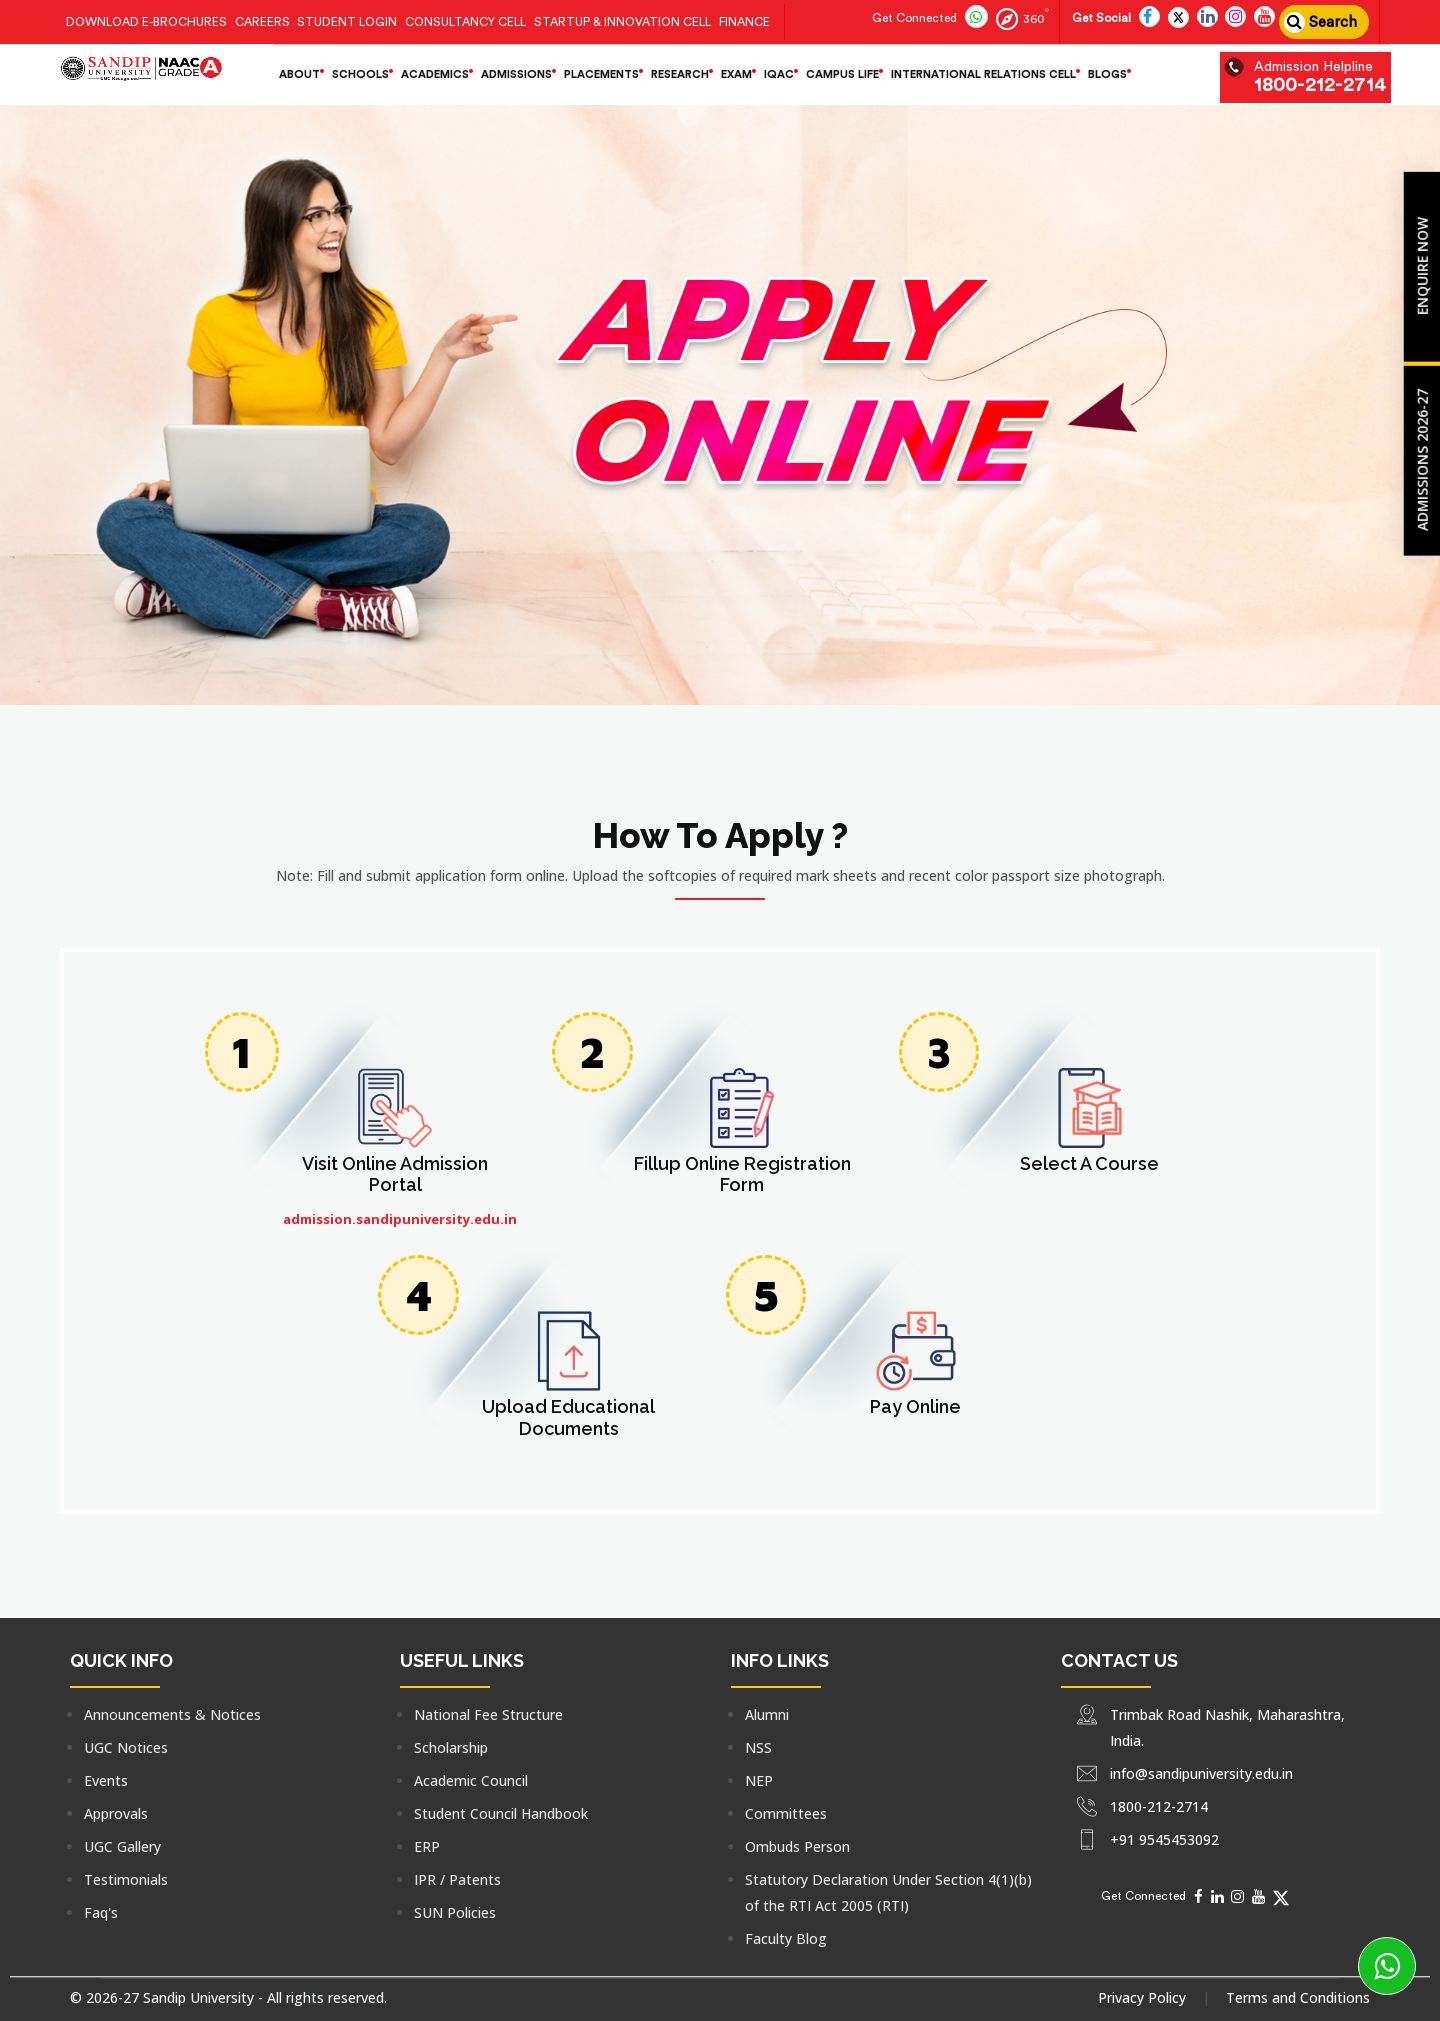 The image size is (1440, 2021). What do you see at coordinates (1198, 1896) in the screenshot?
I see `[Social Media]` at bounding box center [1198, 1896].